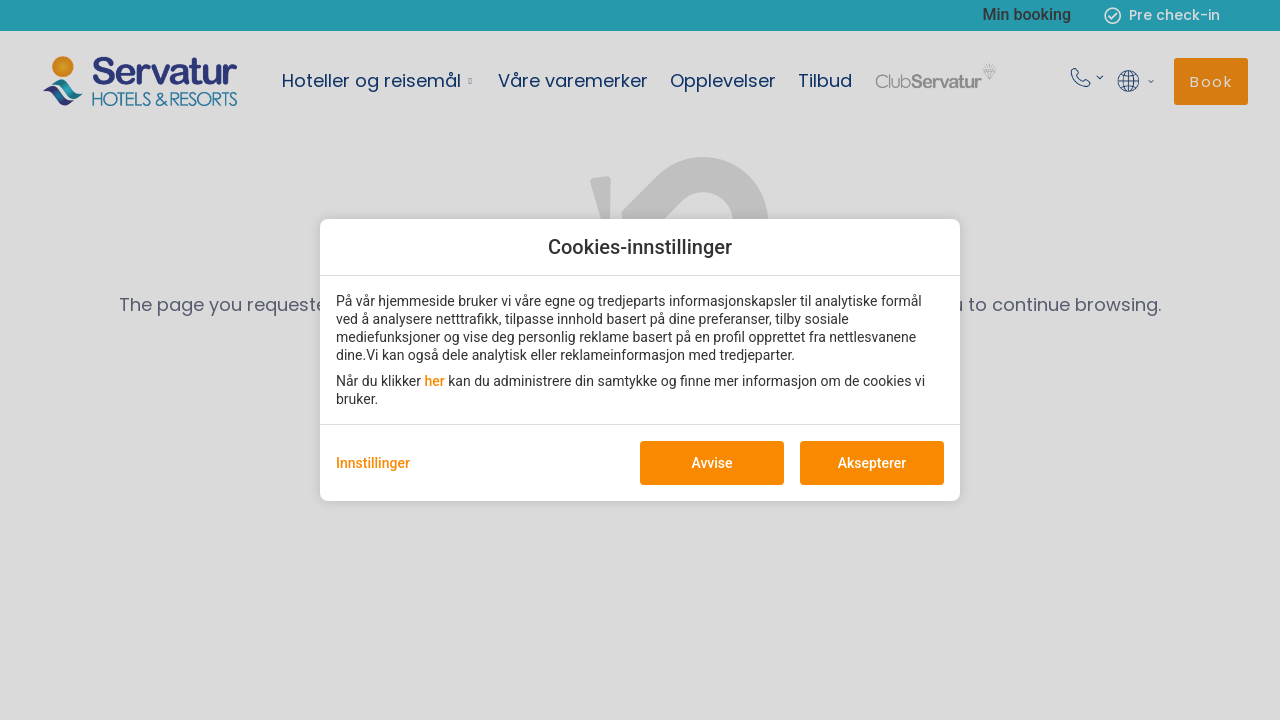 This screenshot has width=1280, height=720. What do you see at coordinates (435, 381) in the screenshot?
I see `her` at bounding box center [435, 381].